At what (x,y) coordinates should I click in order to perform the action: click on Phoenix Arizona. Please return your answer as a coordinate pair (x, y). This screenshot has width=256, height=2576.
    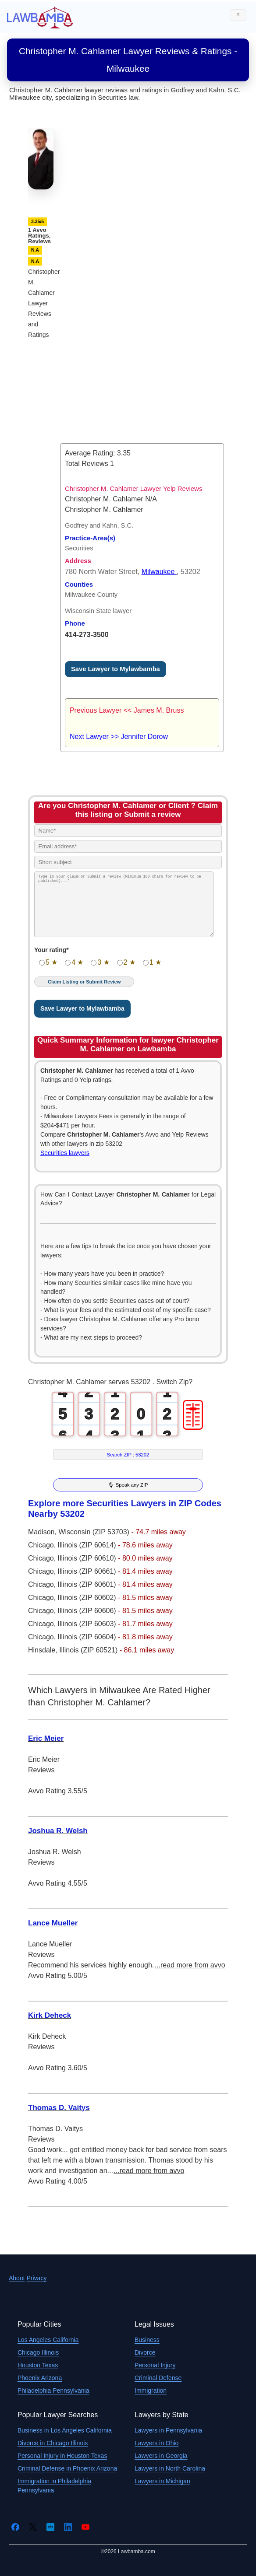
    Looking at the image, I should click on (40, 2377).